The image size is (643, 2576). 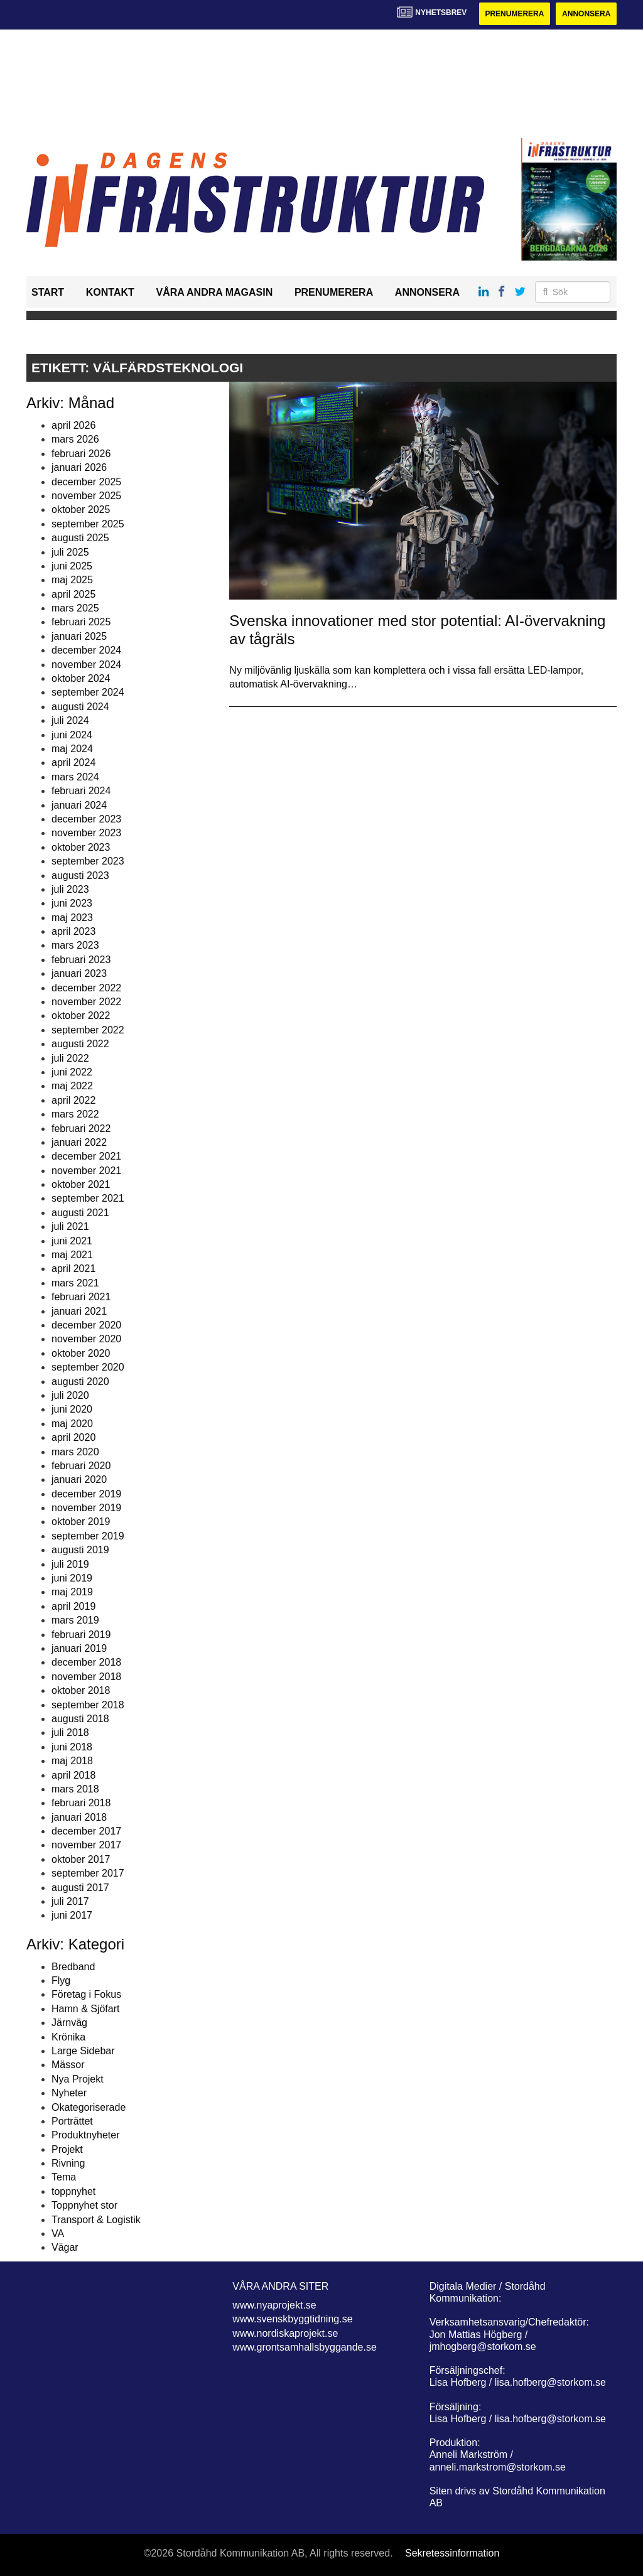 What do you see at coordinates (71, 1915) in the screenshot?
I see `juni 2017` at bounding box center [71, 1915].